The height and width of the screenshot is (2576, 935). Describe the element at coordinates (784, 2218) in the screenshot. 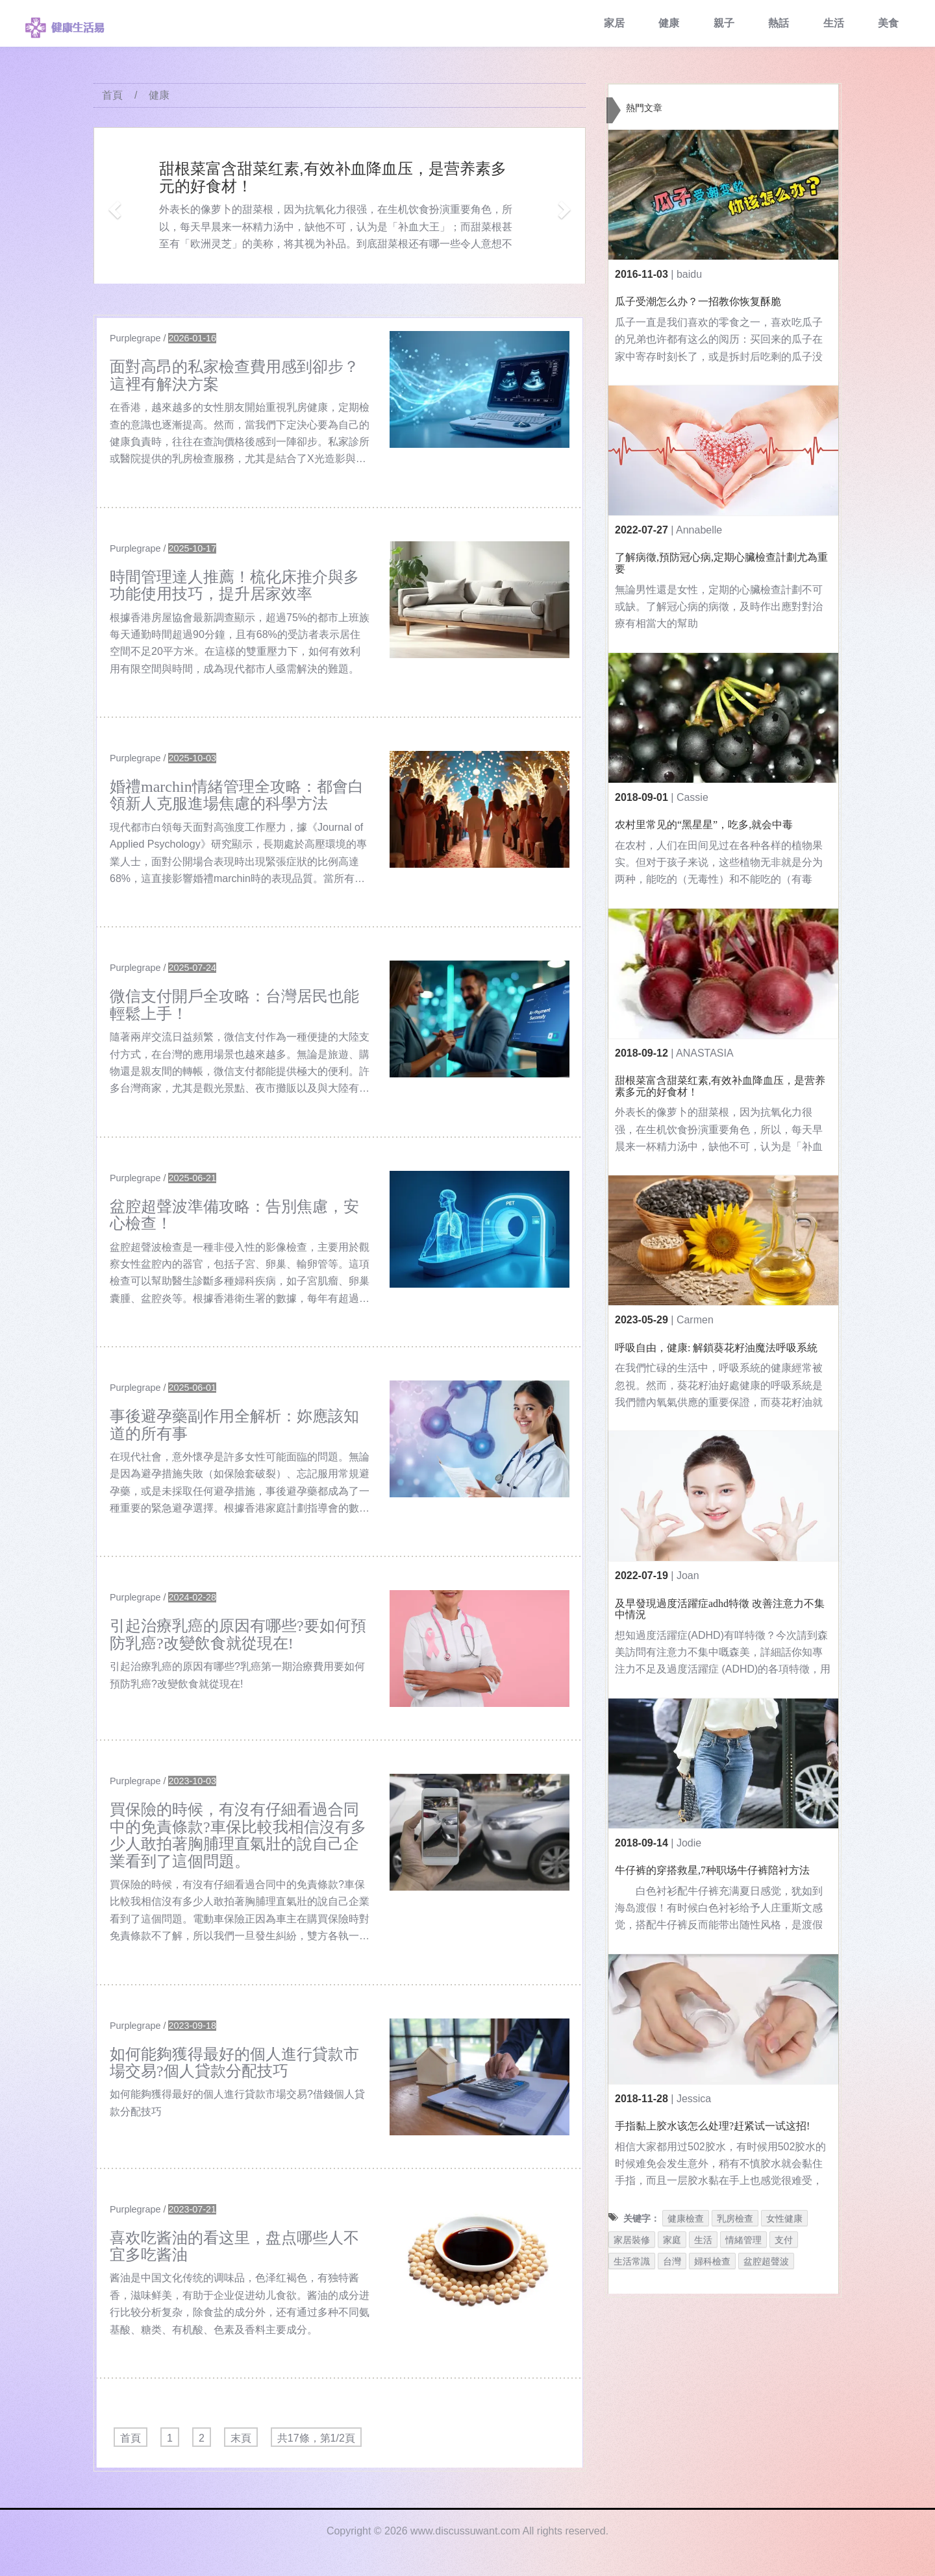

I see `女性健康` at that location.